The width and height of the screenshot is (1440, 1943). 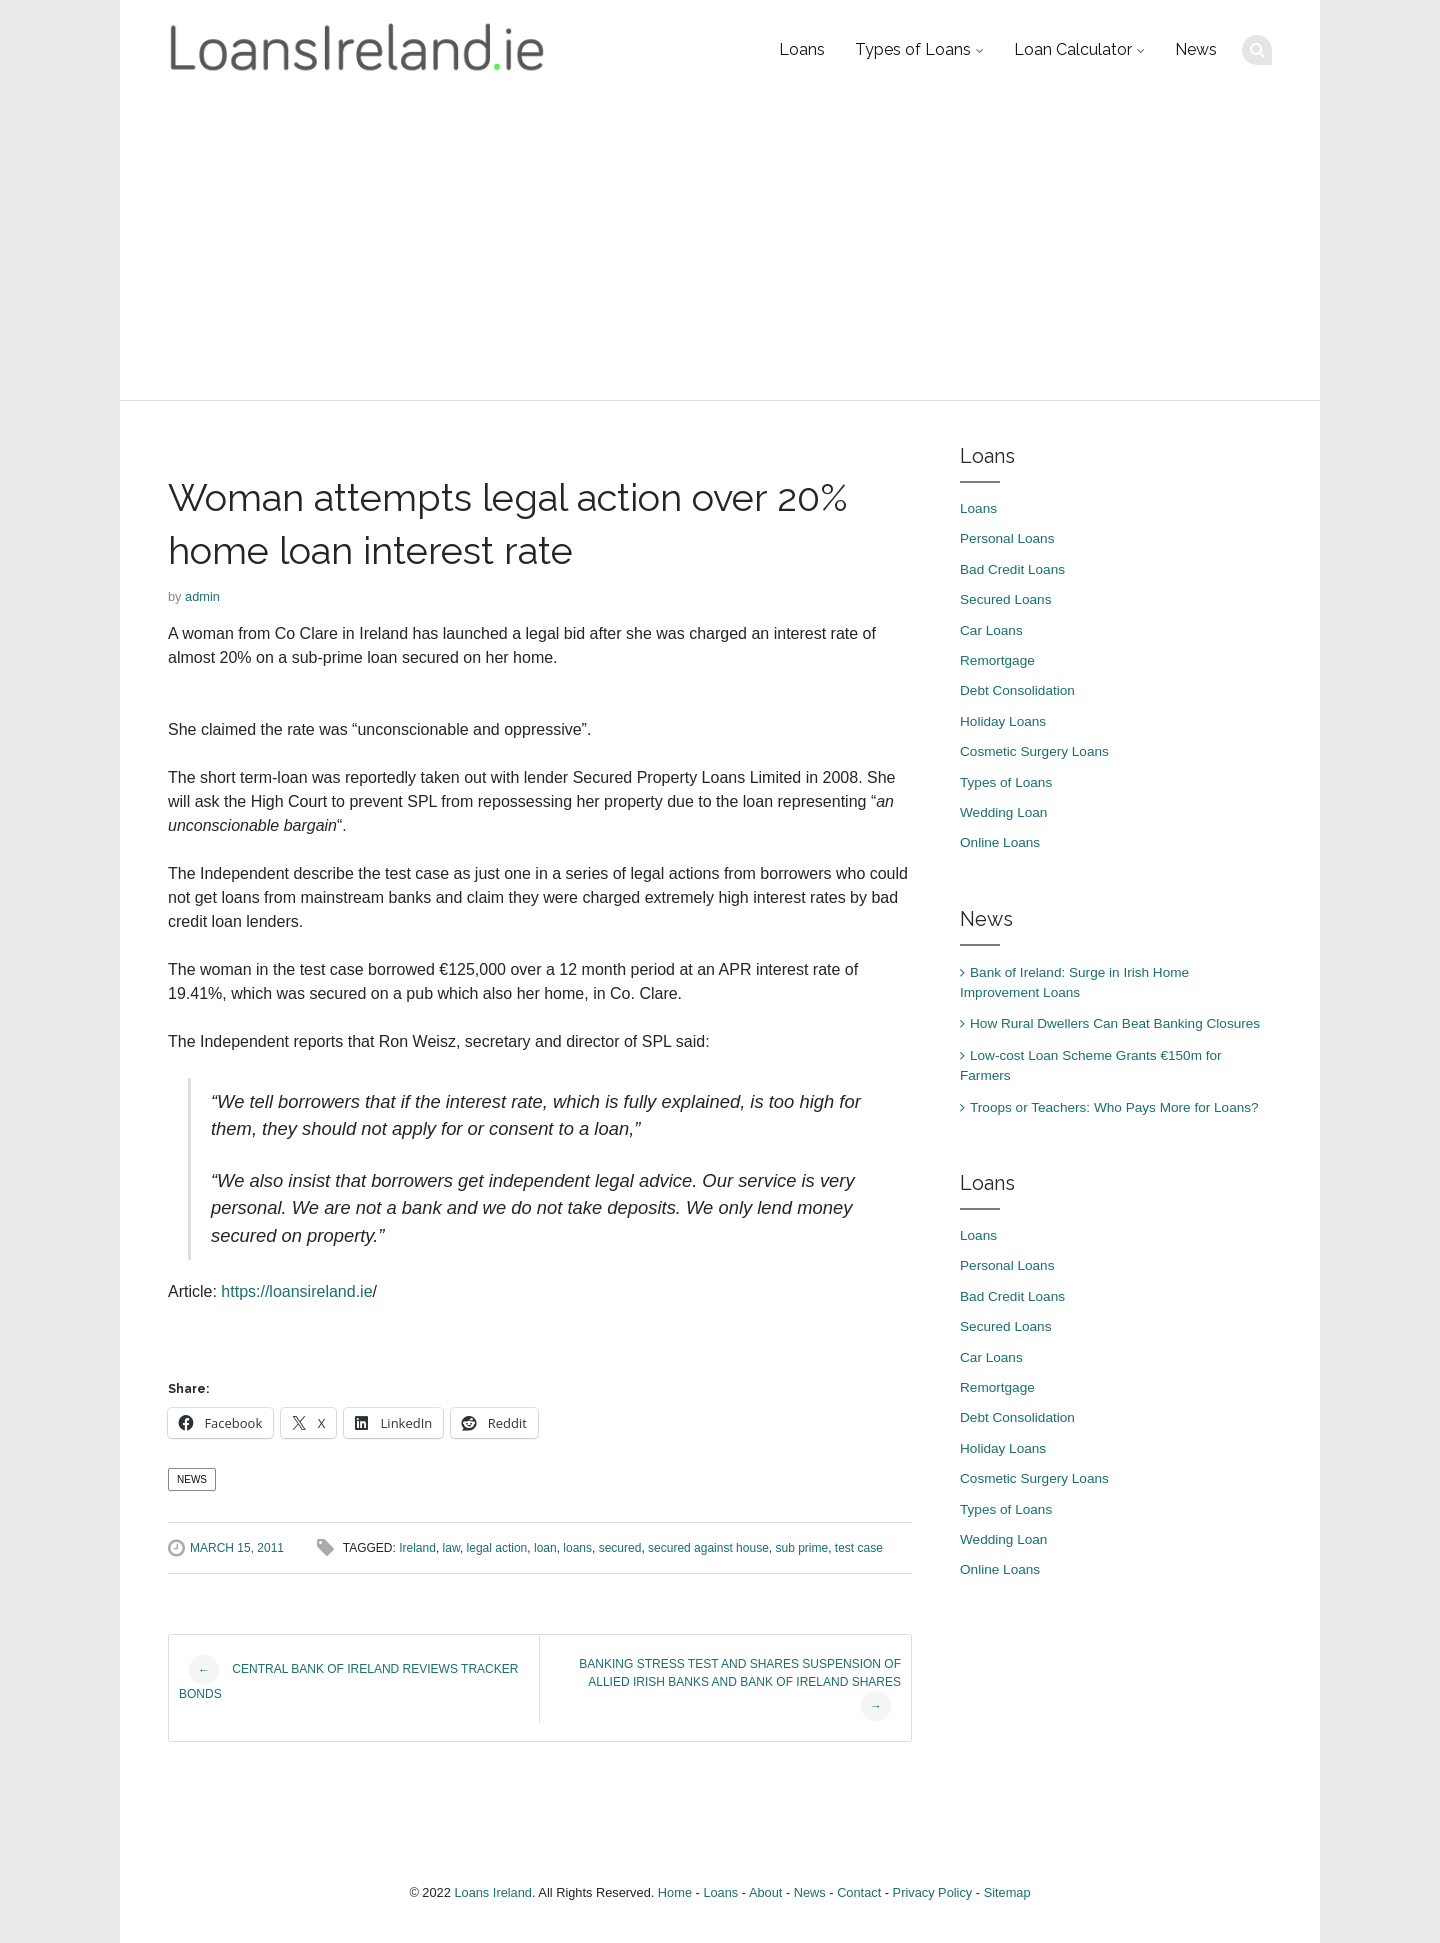 I want to click on Troops or Teachers: Who Pays More for Loans?, so click(x=1114, y=1107).